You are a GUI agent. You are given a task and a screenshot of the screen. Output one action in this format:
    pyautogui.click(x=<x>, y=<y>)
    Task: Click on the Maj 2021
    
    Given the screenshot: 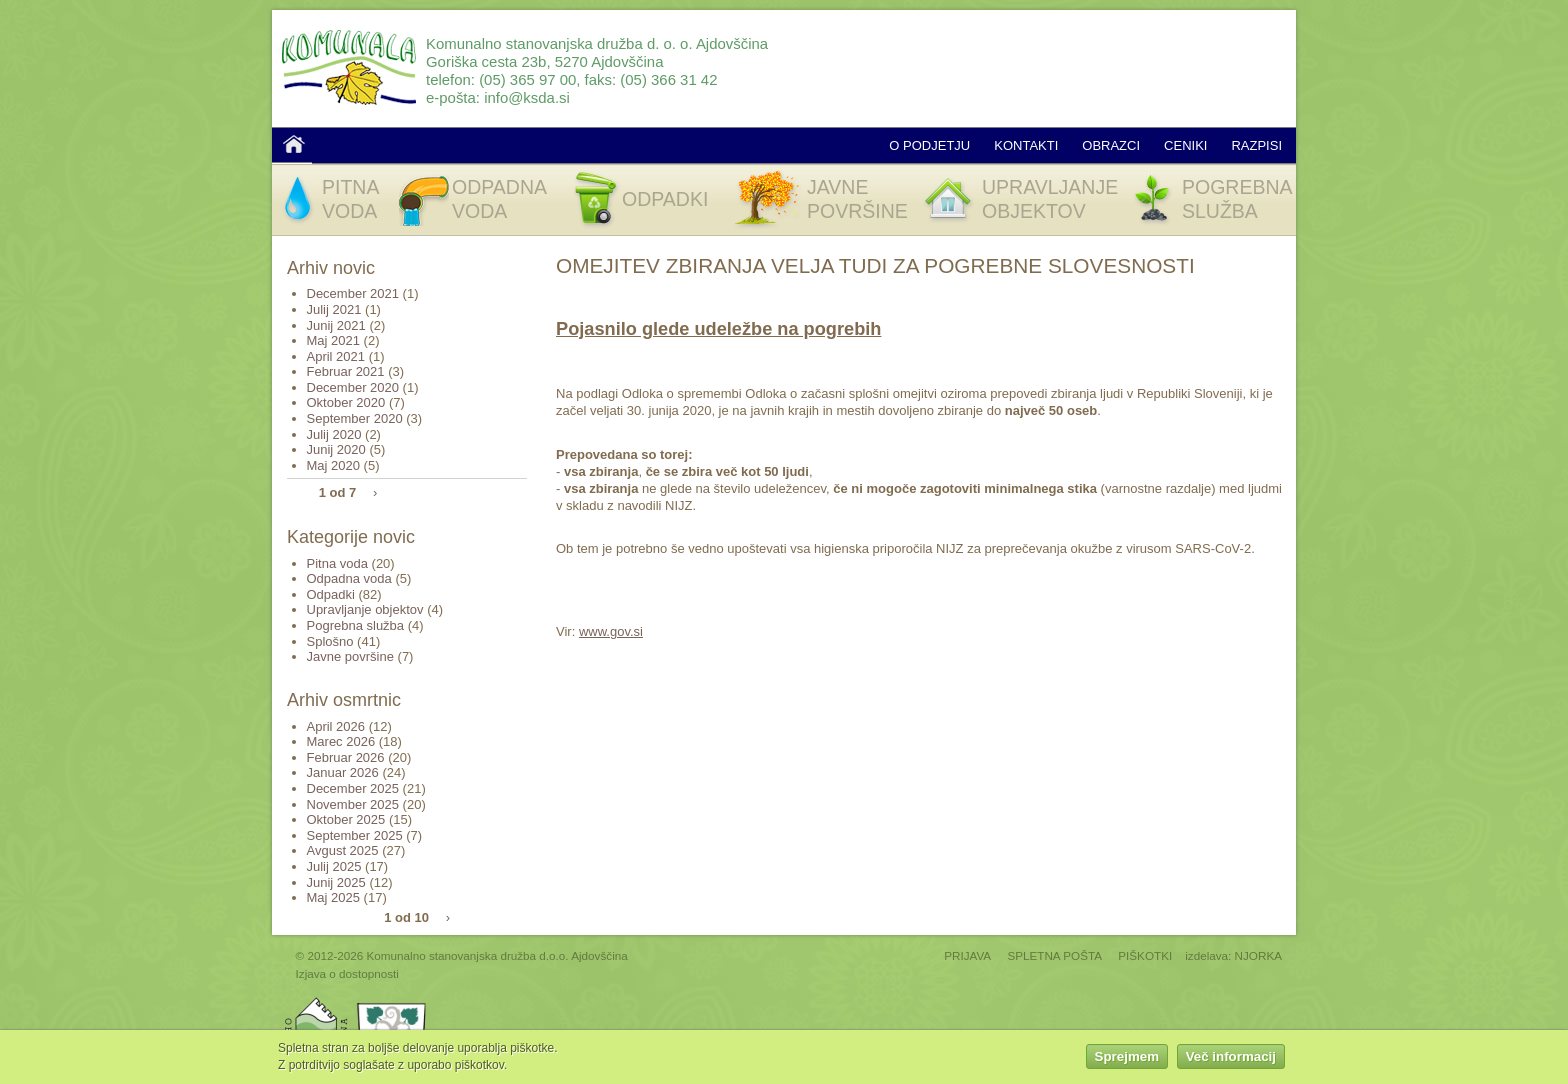 What is the action you would take?
    pyautogui.click(x=333, y=340)
    